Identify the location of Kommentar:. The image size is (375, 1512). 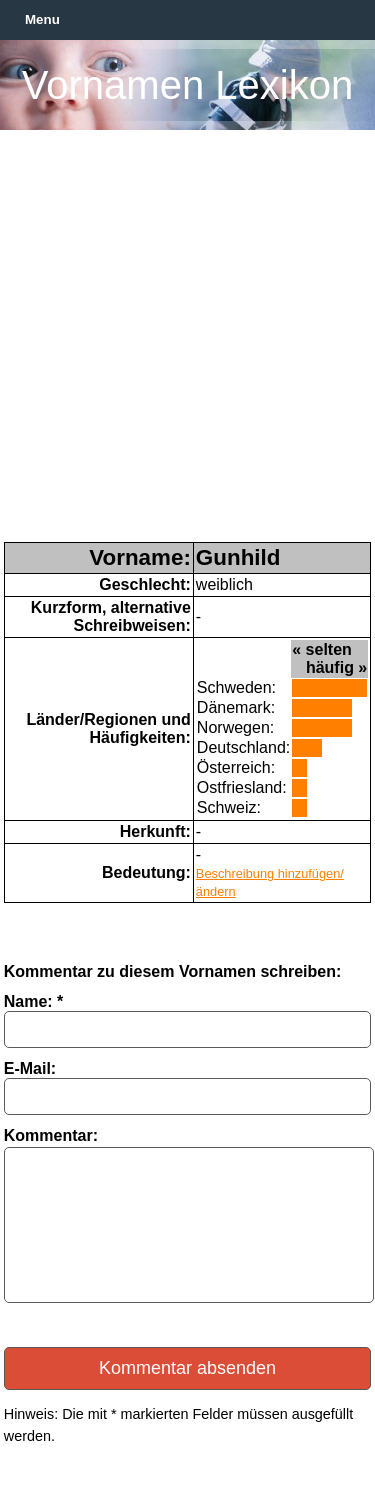
(51, 1135).